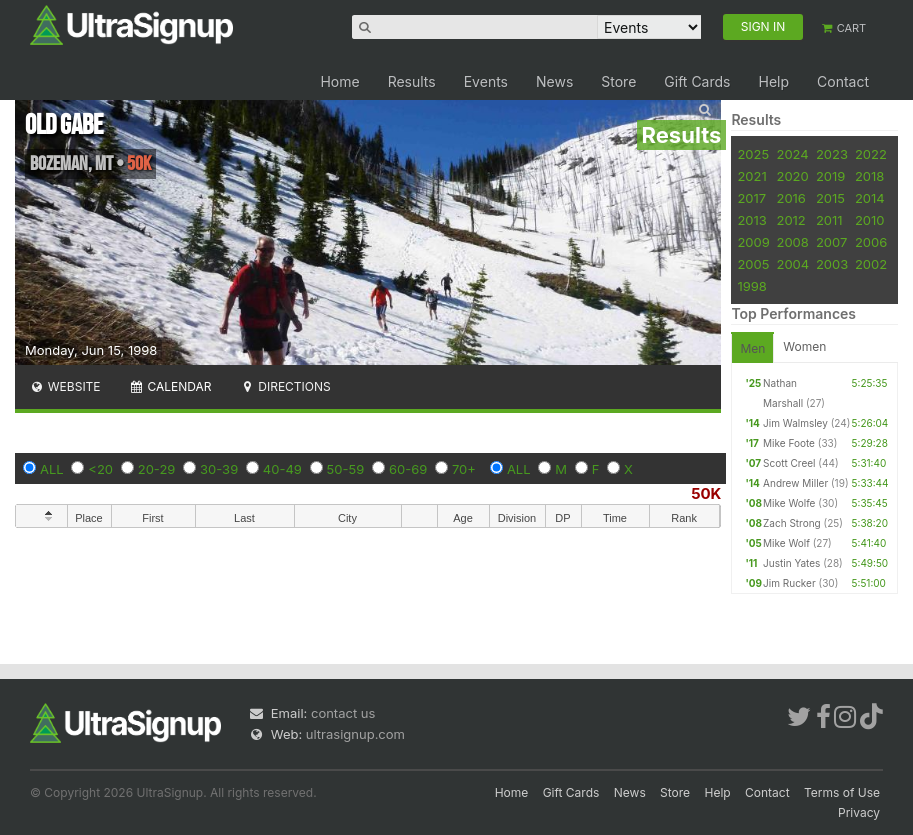 The width and height of the screenshot is (913, 835). What do you see at coordinates (753, 154) in the screenshot?
I see `2025` at bounding box center [753, 154].